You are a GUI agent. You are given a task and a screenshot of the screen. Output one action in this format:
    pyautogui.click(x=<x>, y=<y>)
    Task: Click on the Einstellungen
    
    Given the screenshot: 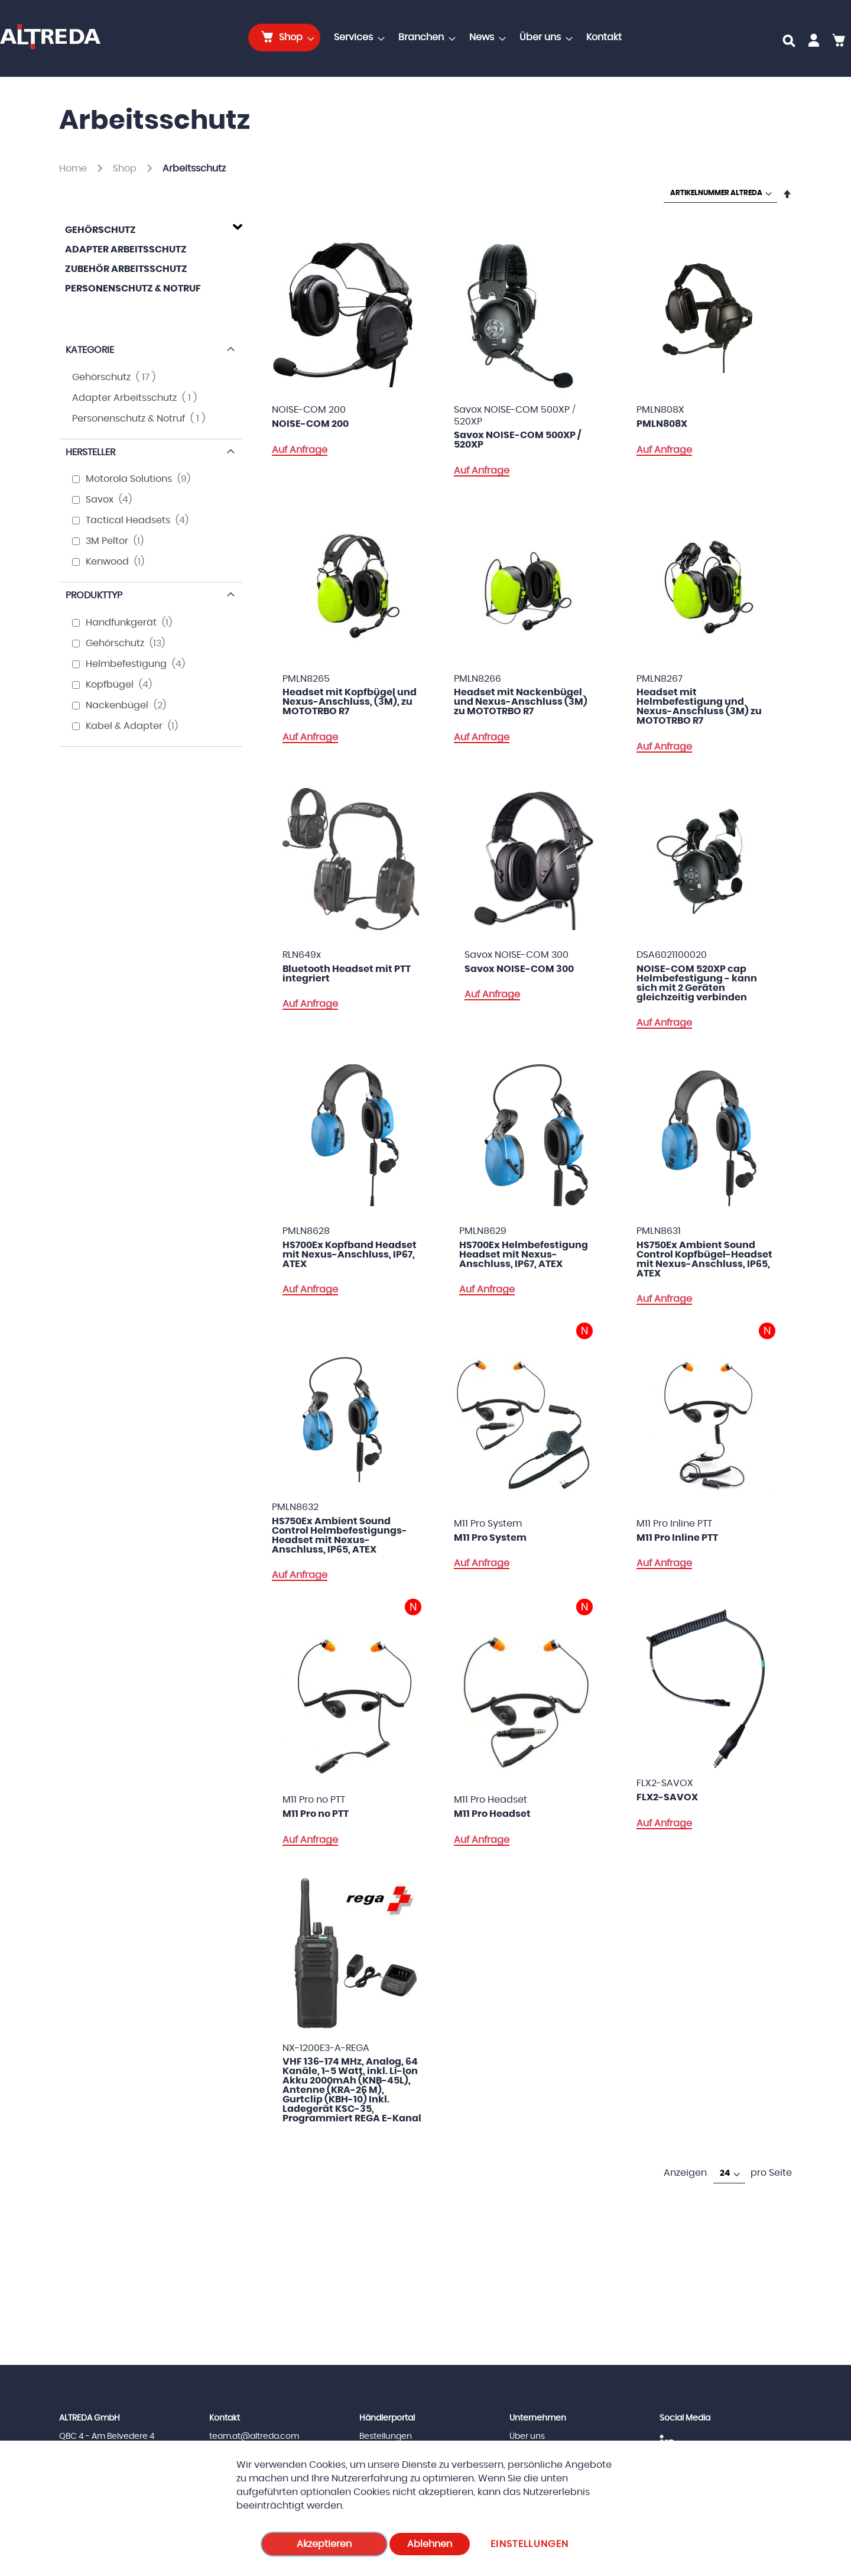 What is the action you would take?
    pyautogui.click(x=530, y=2544)
    